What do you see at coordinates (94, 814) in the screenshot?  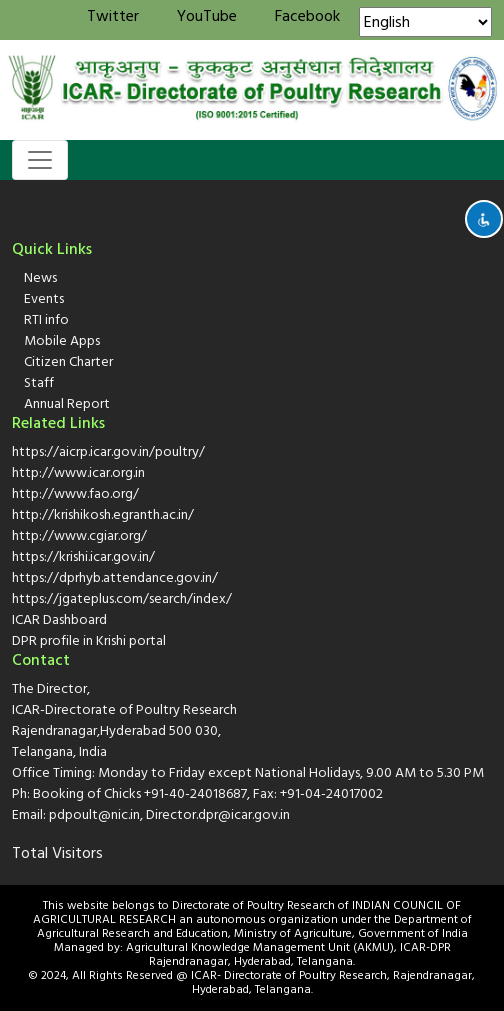 I see `pdpoult@nic.in` at bounding box center [94, 814].